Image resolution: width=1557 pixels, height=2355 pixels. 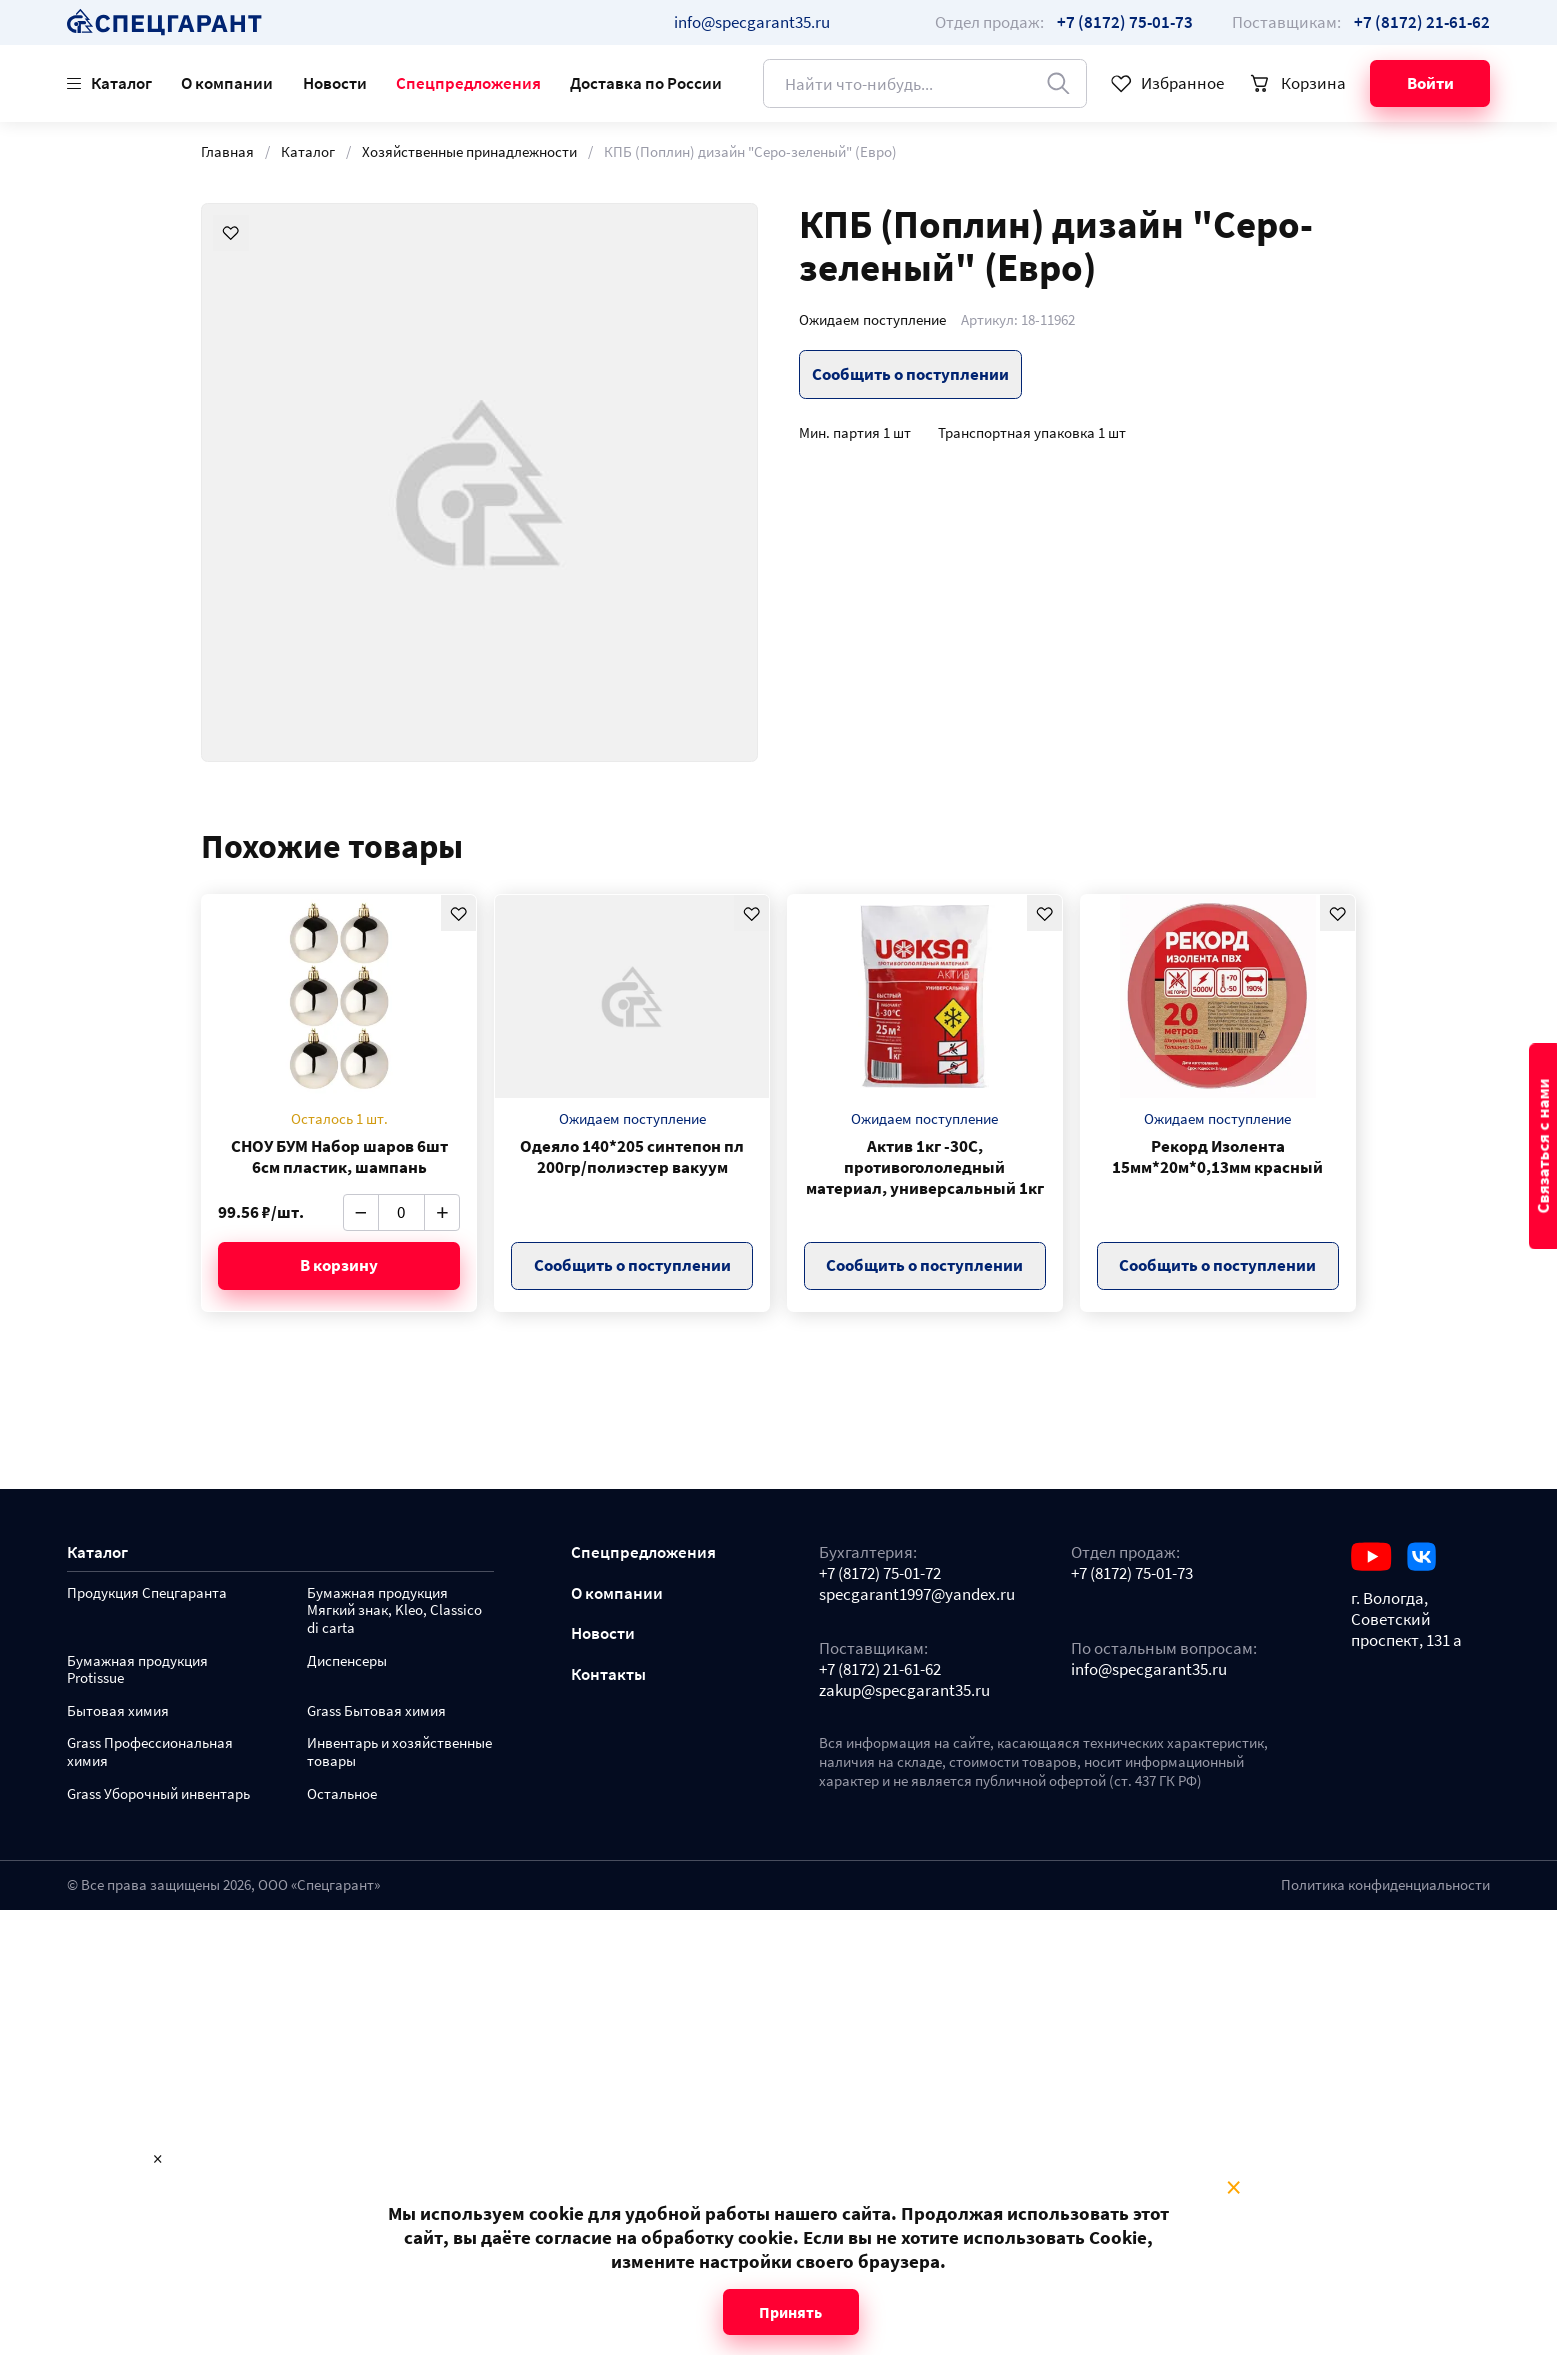 I want to click on × [Close modal], so click(x=1233, y=2188).